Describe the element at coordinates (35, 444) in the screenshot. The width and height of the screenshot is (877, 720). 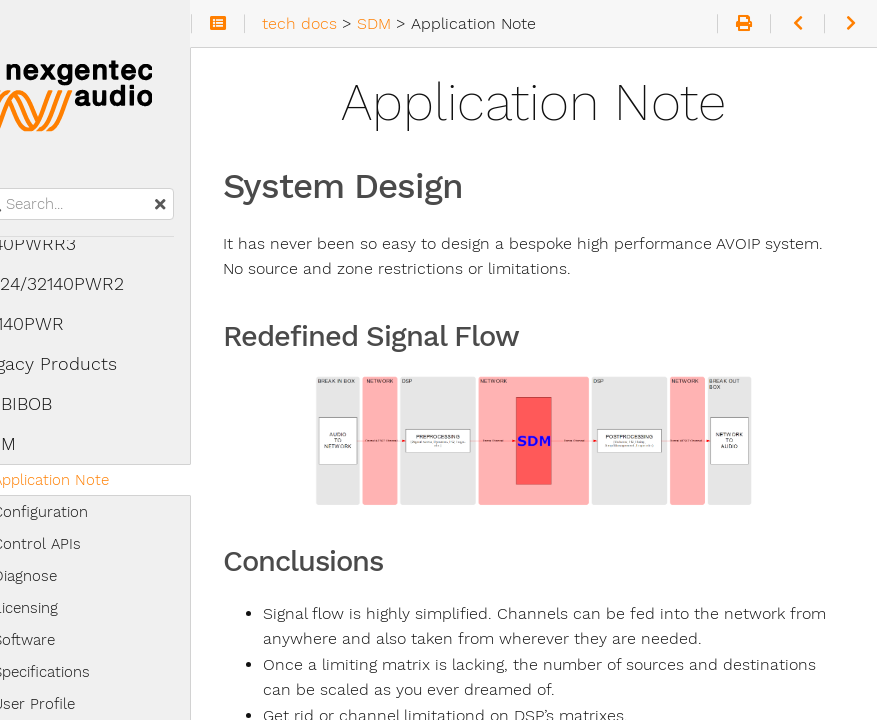
I see `SDM` at that location.